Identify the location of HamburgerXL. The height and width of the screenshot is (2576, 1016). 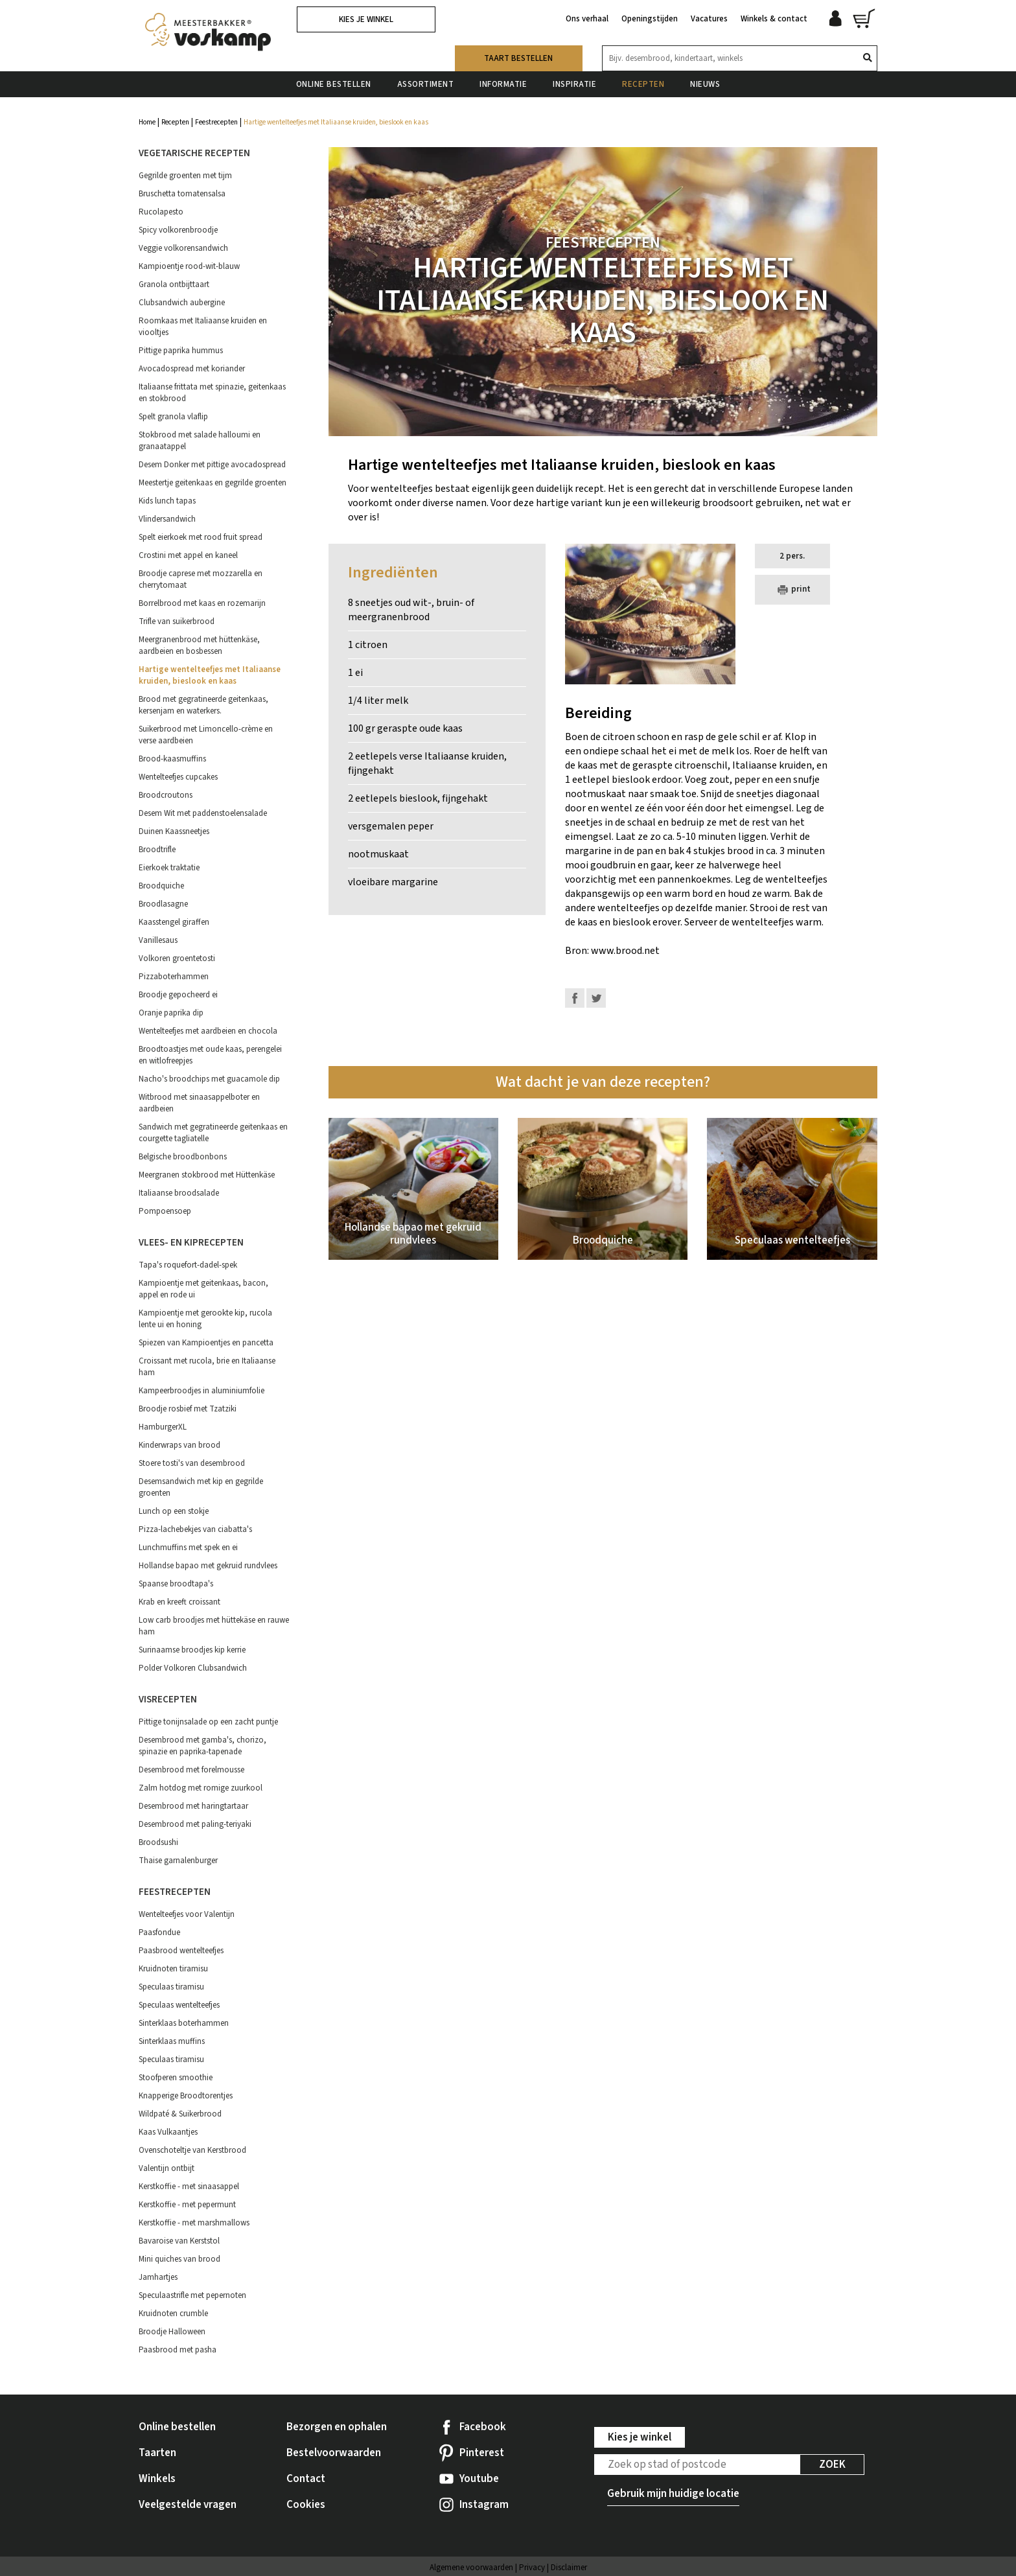
(163, 1427).